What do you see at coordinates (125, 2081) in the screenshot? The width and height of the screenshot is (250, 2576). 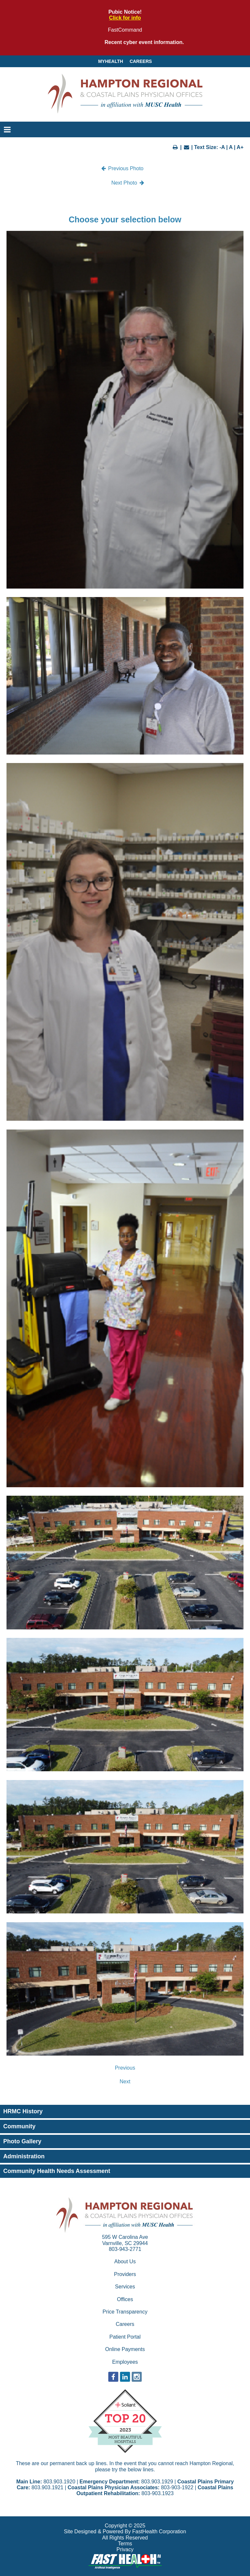 I see `Next` at bounding box center [125, 2081].